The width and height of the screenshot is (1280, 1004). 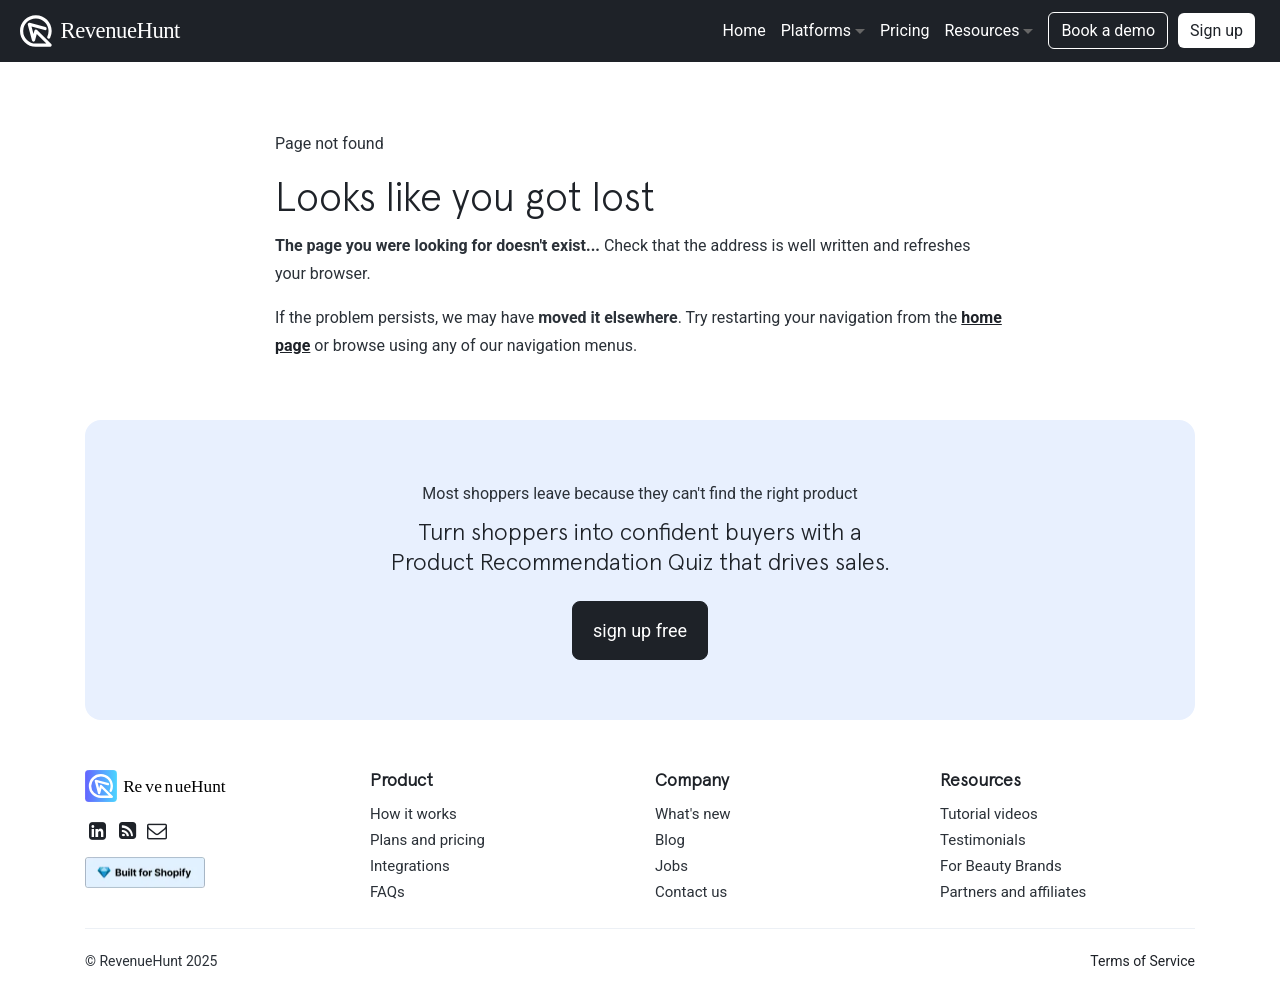 What do you see at coordinates (157, 833) in the screenshot?
I see `[Email RevenueHunt Team]` at bounding box center [157, 833].